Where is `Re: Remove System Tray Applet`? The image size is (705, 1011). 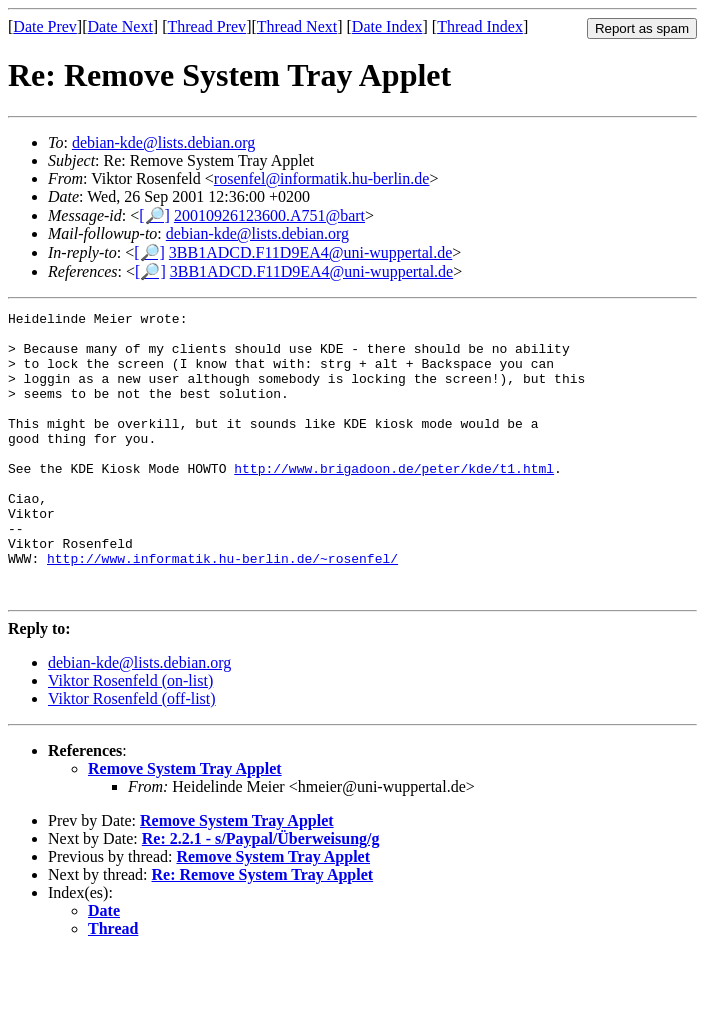 Re: Remove System Tray Applet is located at coordinates (263, 931).